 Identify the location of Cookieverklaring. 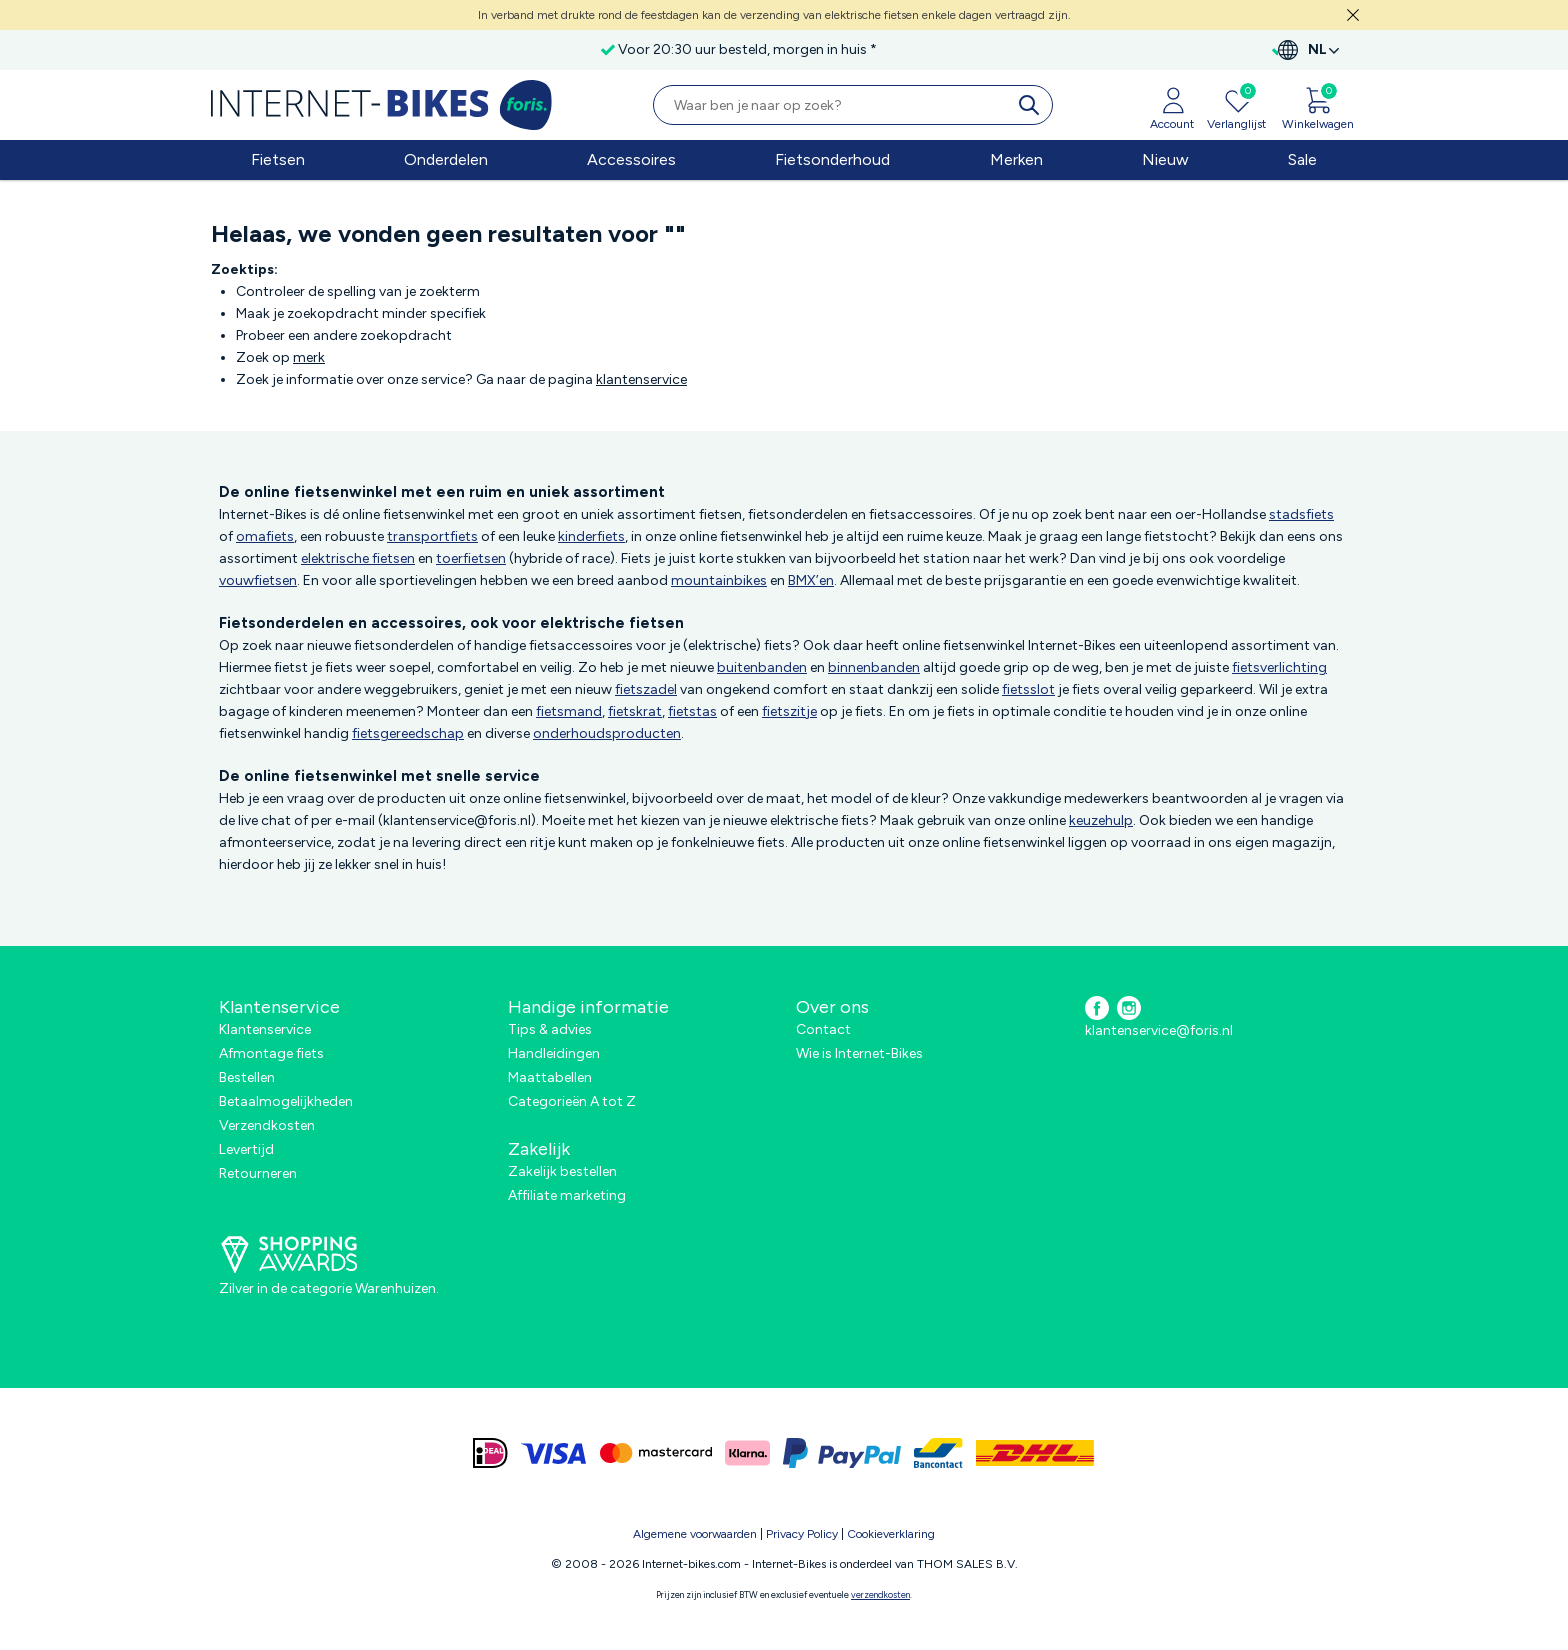
(891, 1534).